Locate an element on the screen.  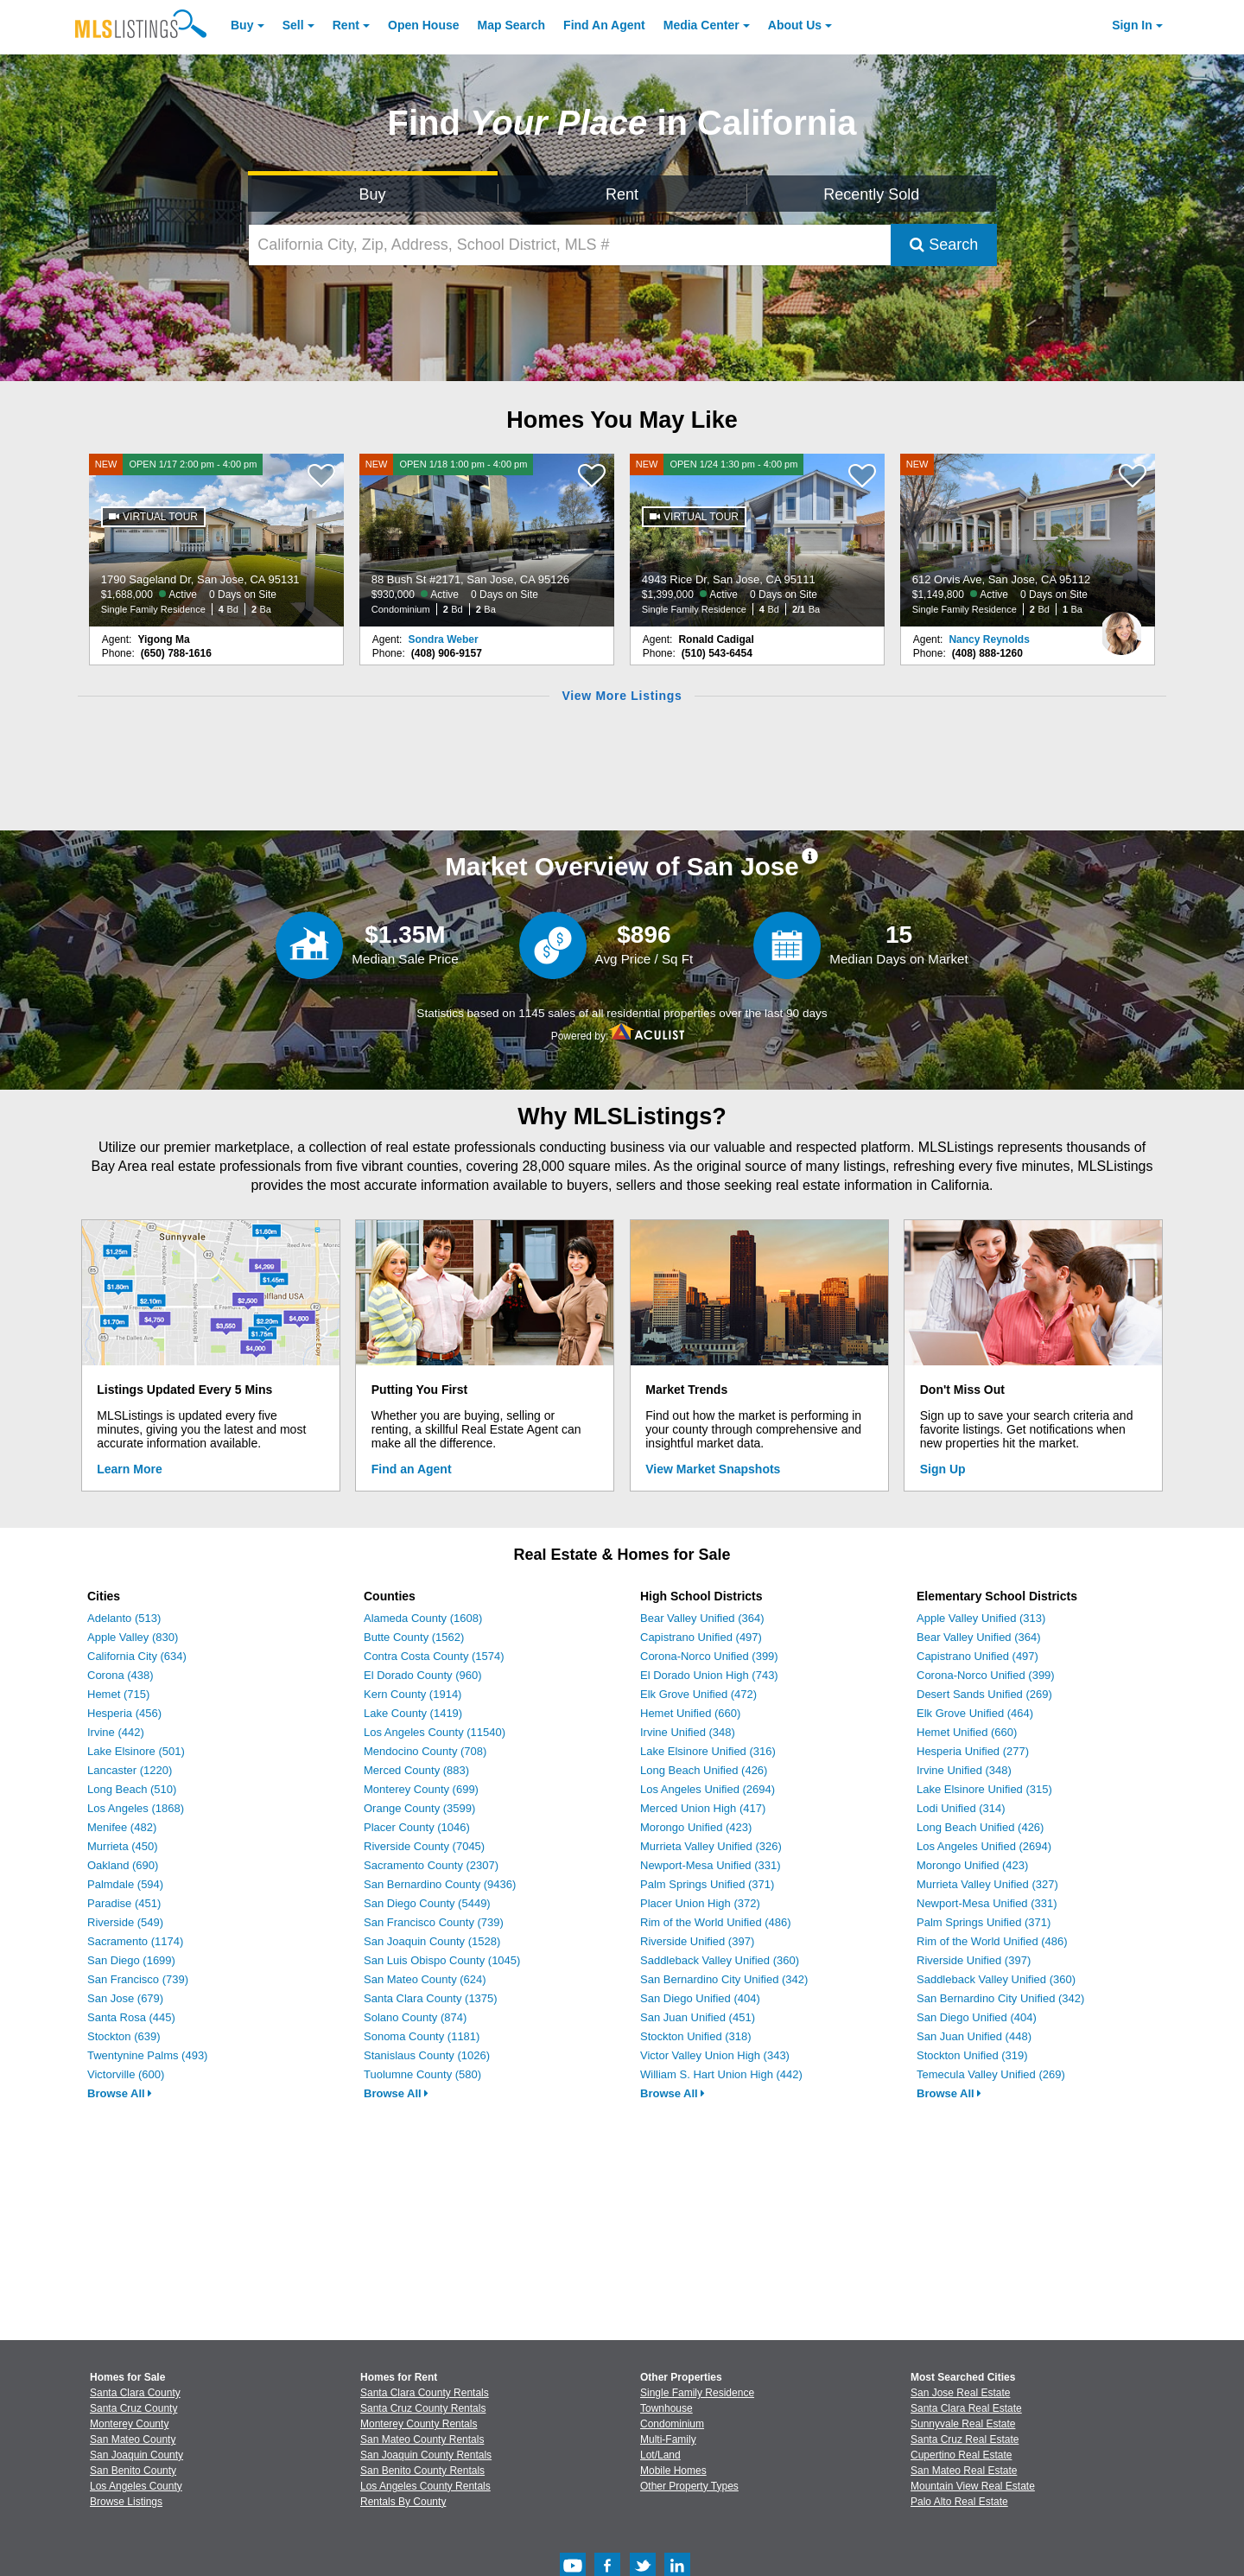
Search [Submit Search] is located at coordinates (944, 244).